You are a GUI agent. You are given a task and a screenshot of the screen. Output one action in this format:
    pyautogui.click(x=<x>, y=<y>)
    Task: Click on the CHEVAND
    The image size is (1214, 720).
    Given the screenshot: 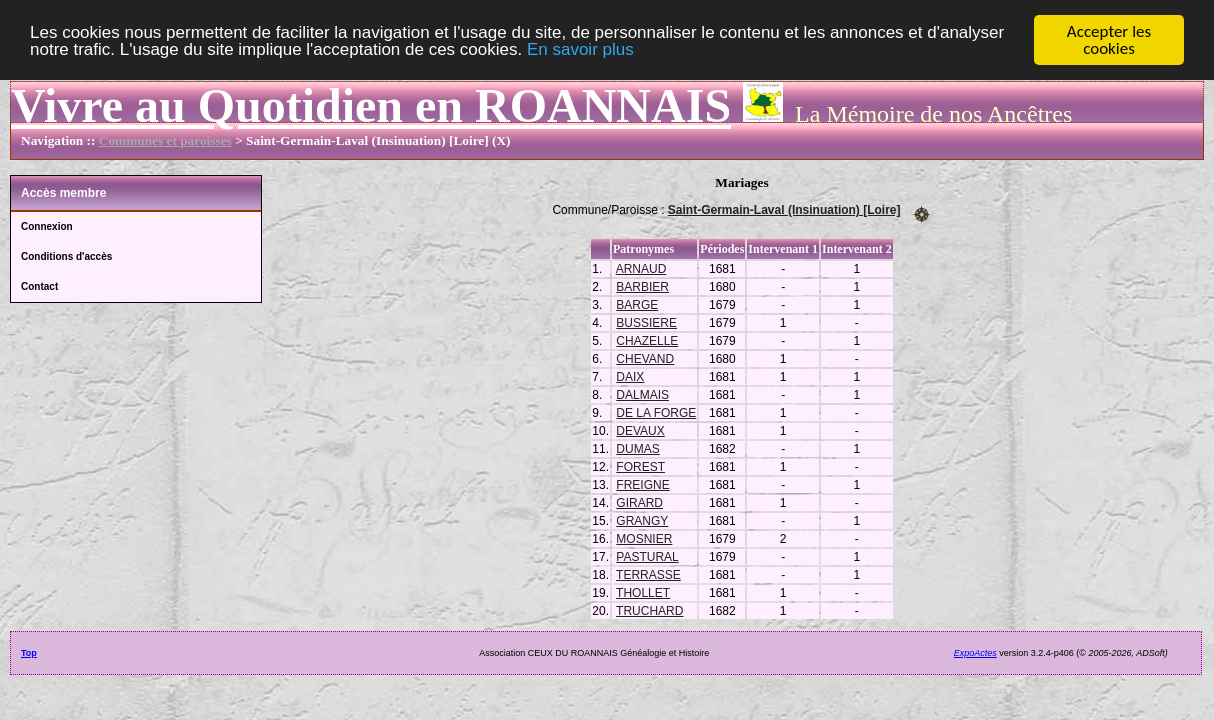 What is the action you would take?
    pyautogui.click(x=645, y=358)
    